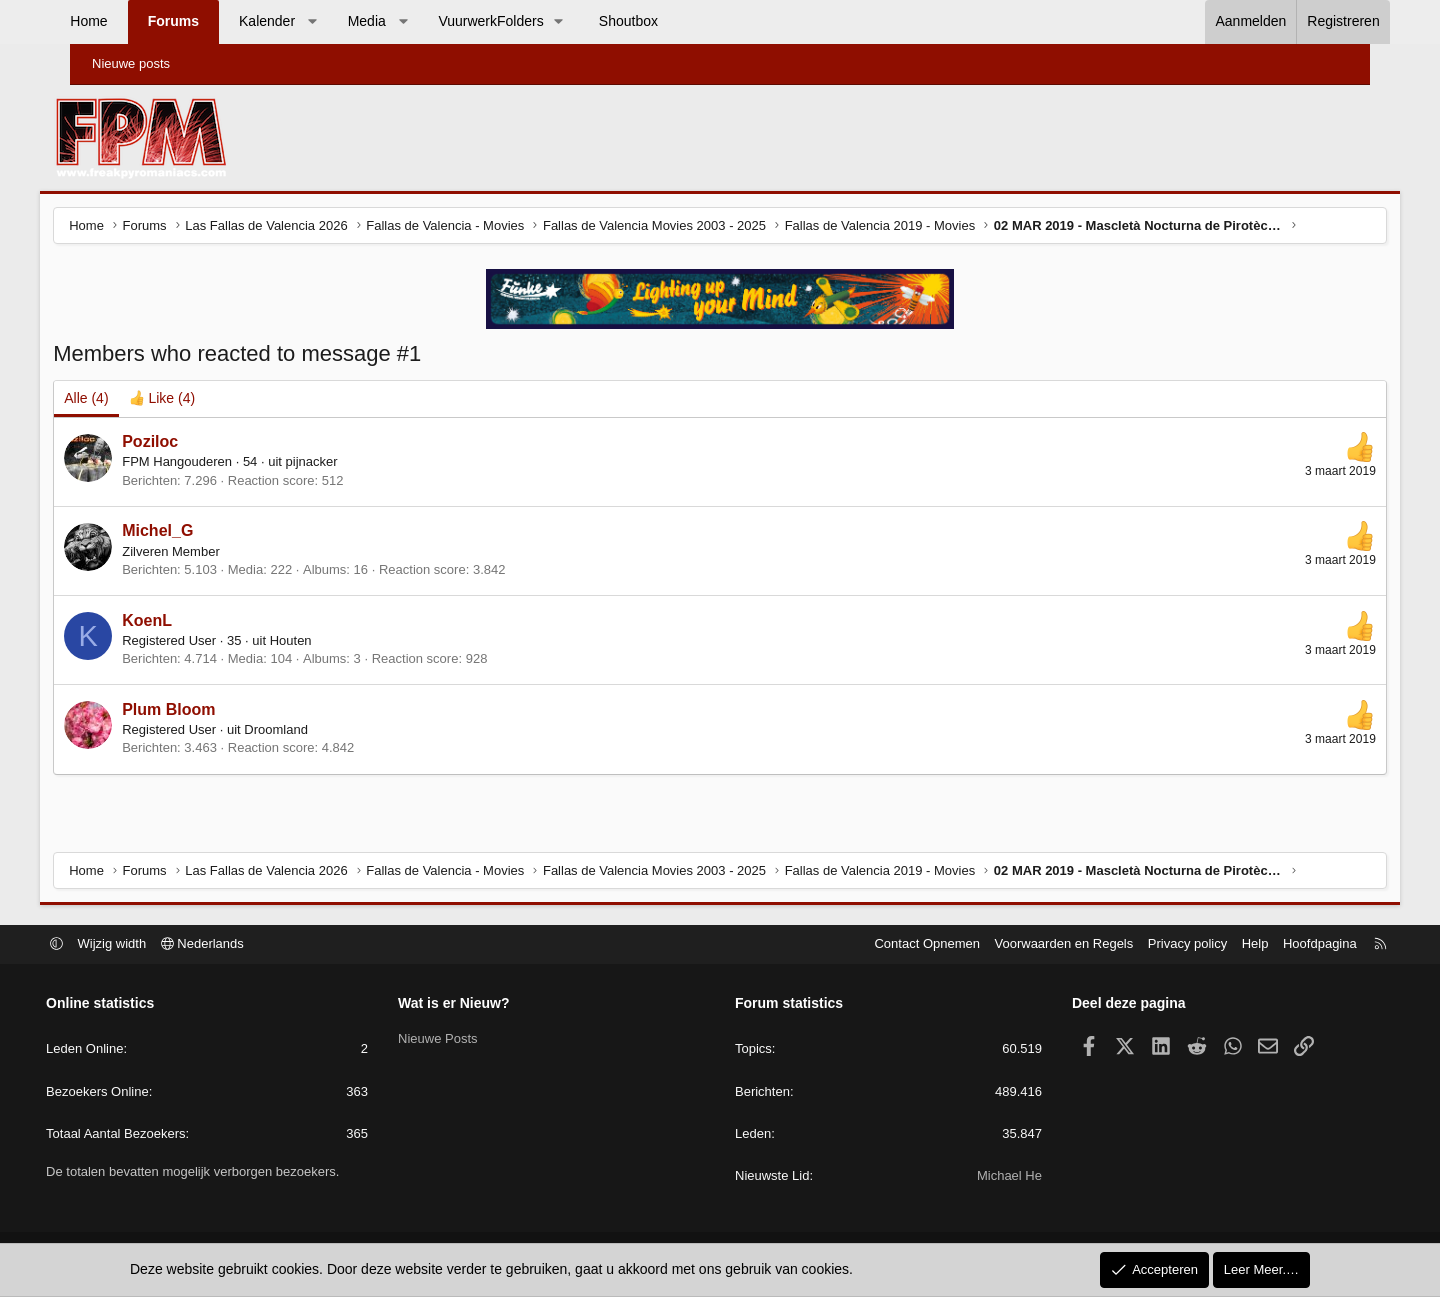  What do you see at coordinates (471, 1004) in the screenshot?
I see `Wat is er Nieuw?` at bounding box center [471, 1004].